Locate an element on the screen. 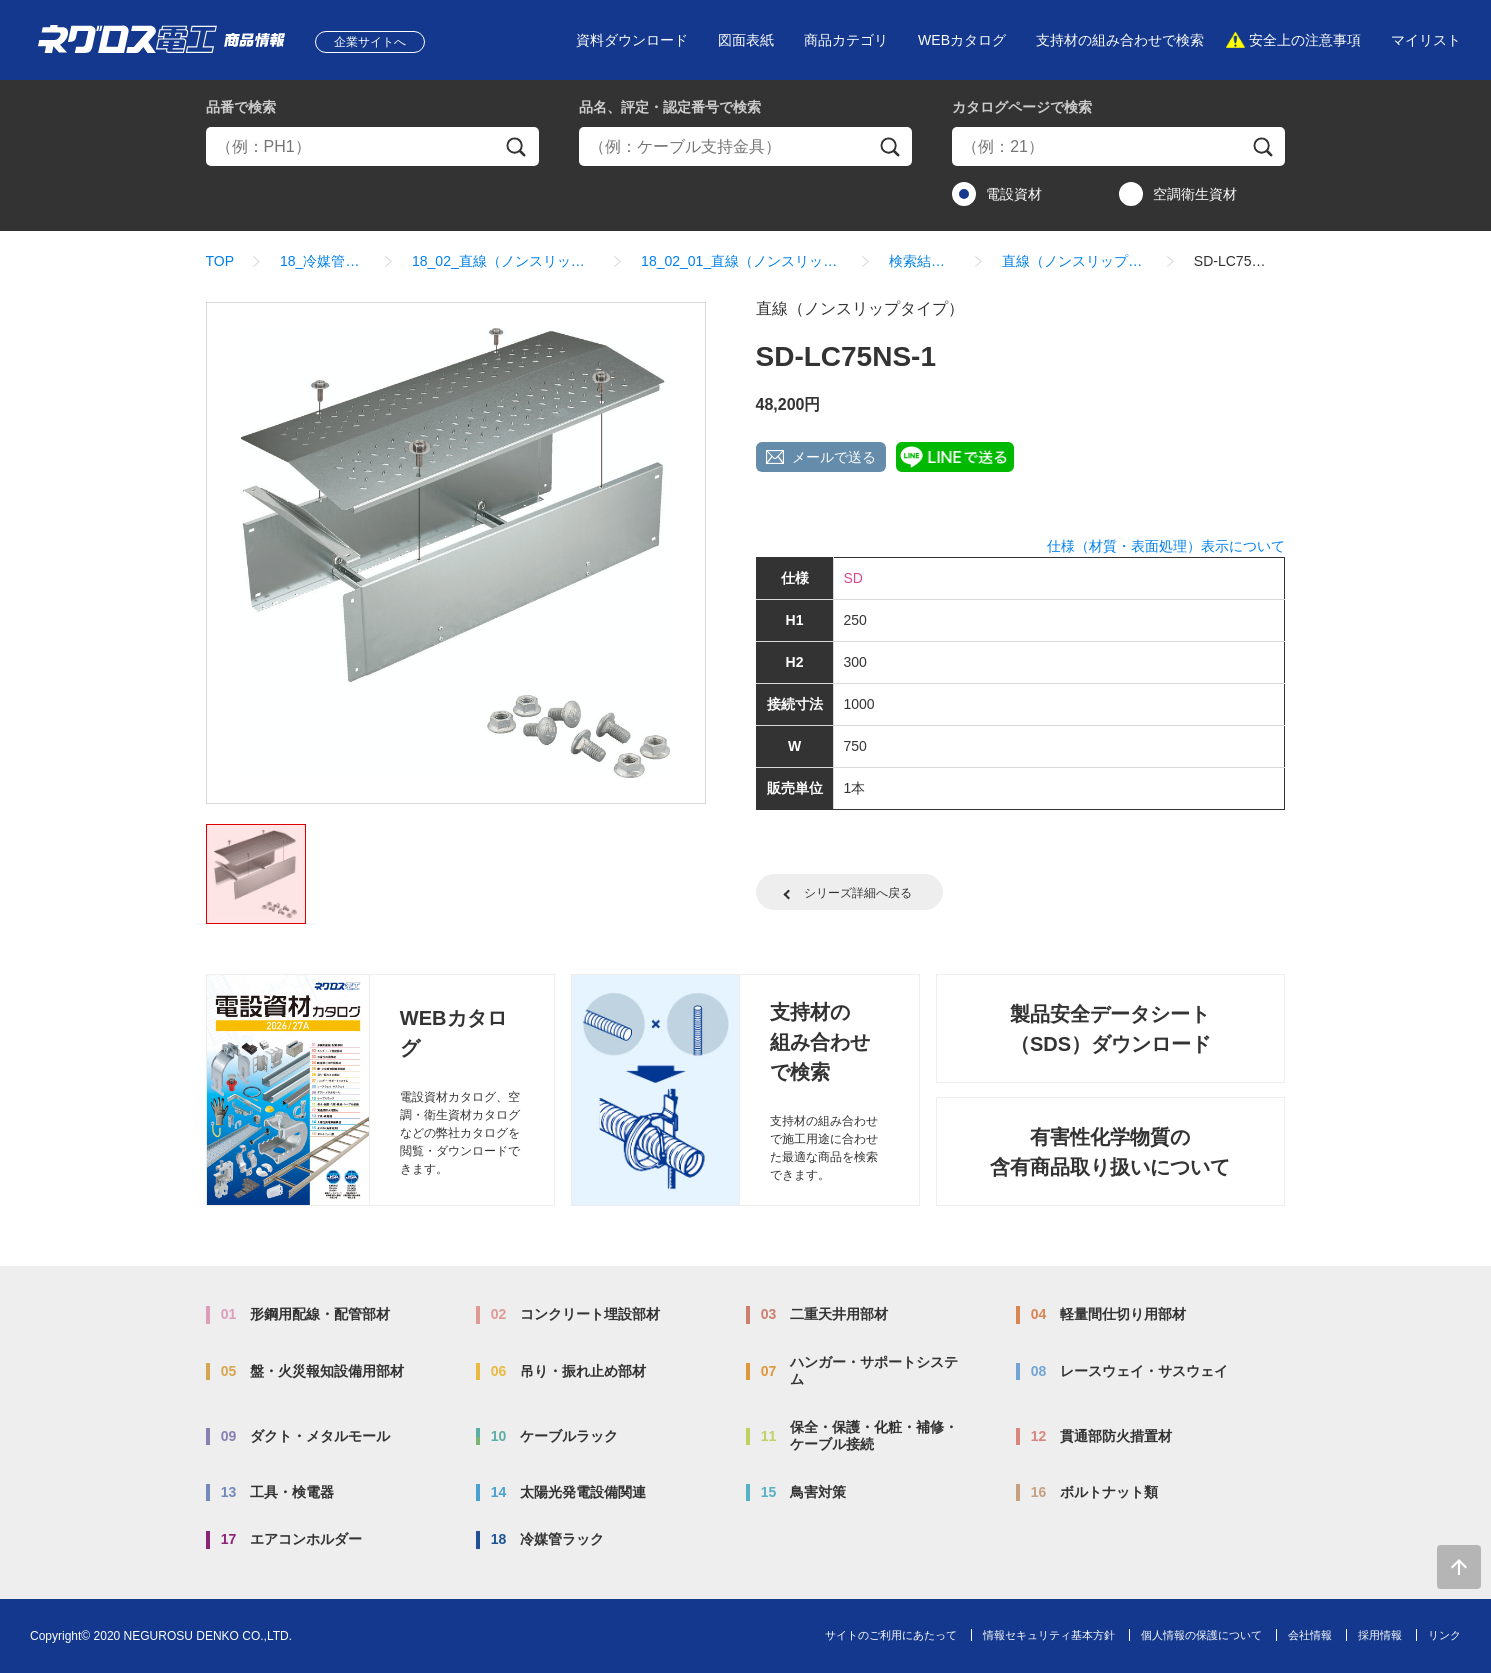 The image size is (1491, 1673). 18_冷媒管ラック is located at coordinates (323, 261).